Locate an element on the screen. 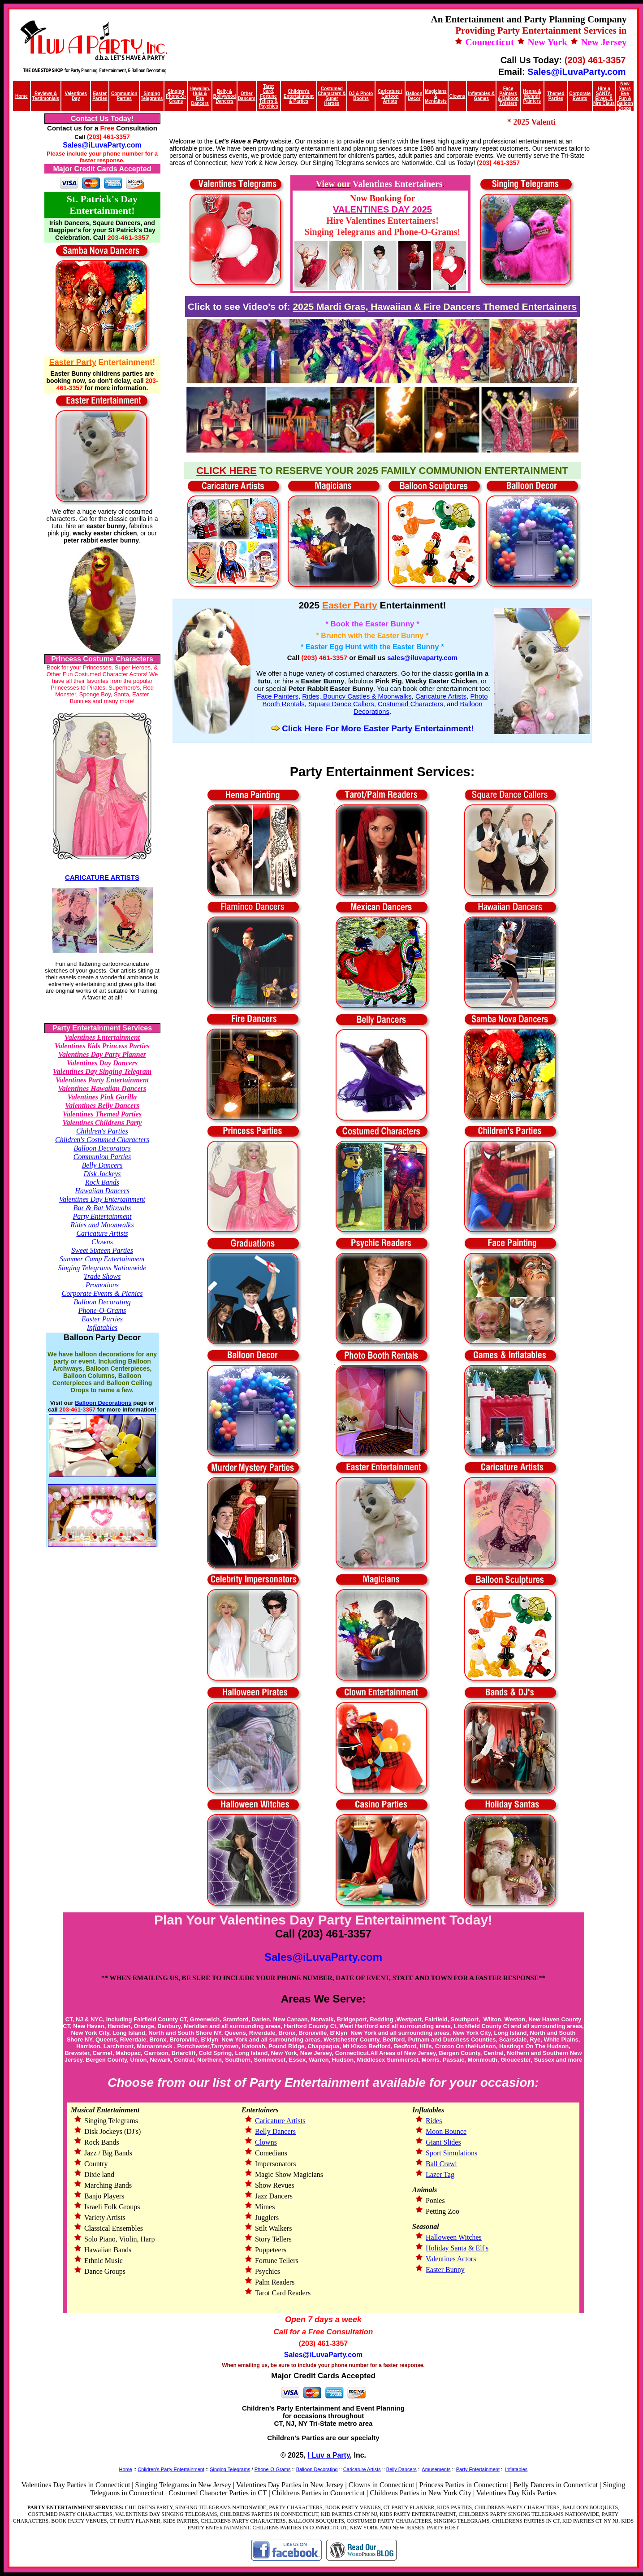 This screenshot has height=2576, width=643. Rock Bands is located at coordinates (102, 1182).